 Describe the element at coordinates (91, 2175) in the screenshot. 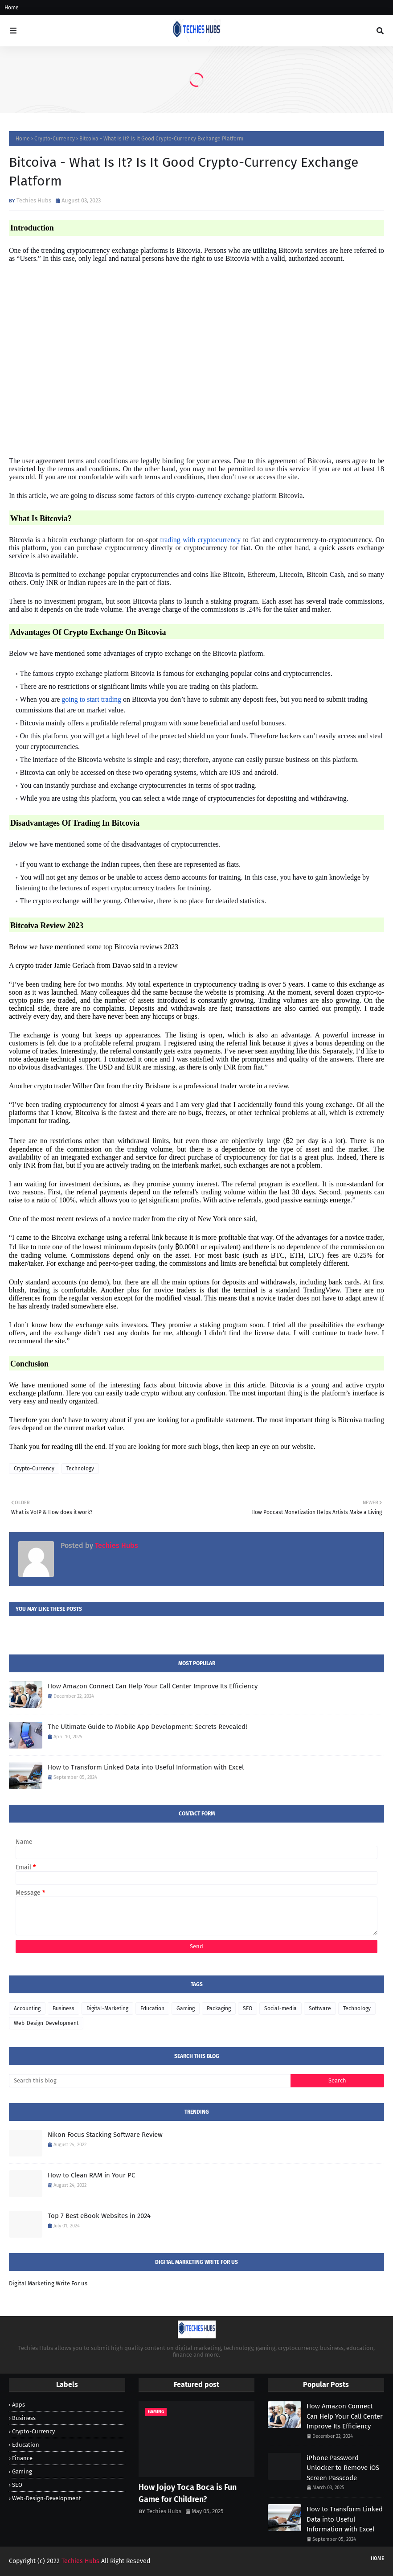

I see `How to Clean RAM in Your PC` at that location.